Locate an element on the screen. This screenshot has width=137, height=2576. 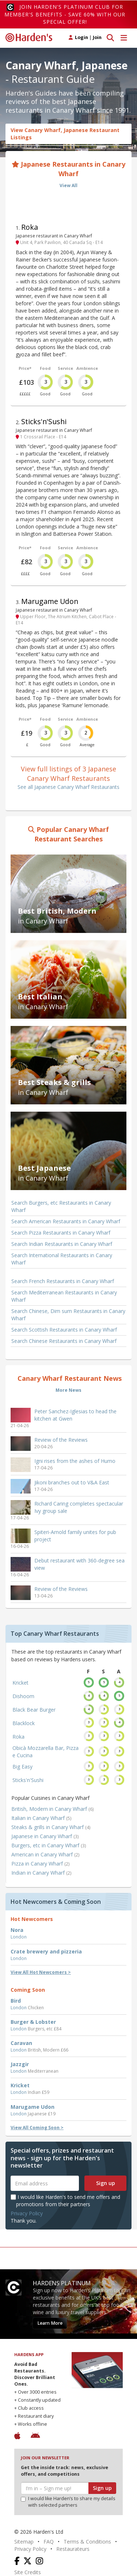
I would like Harden’s to share my details with selected partners is located at coordinates (68, 2501).